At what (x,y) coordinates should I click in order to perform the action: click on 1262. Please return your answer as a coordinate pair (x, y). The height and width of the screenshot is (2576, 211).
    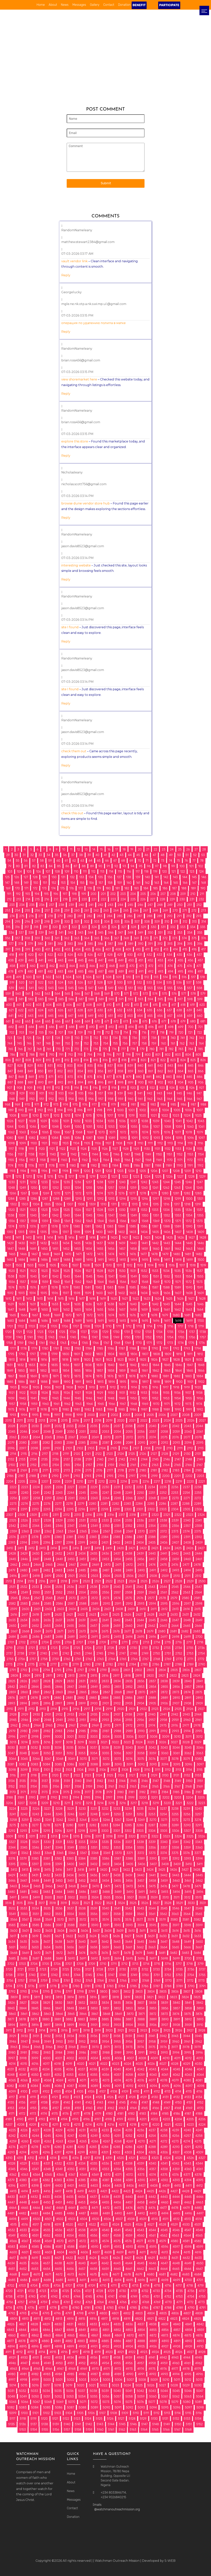
    Looking at the image, I should click on (166, 1188).